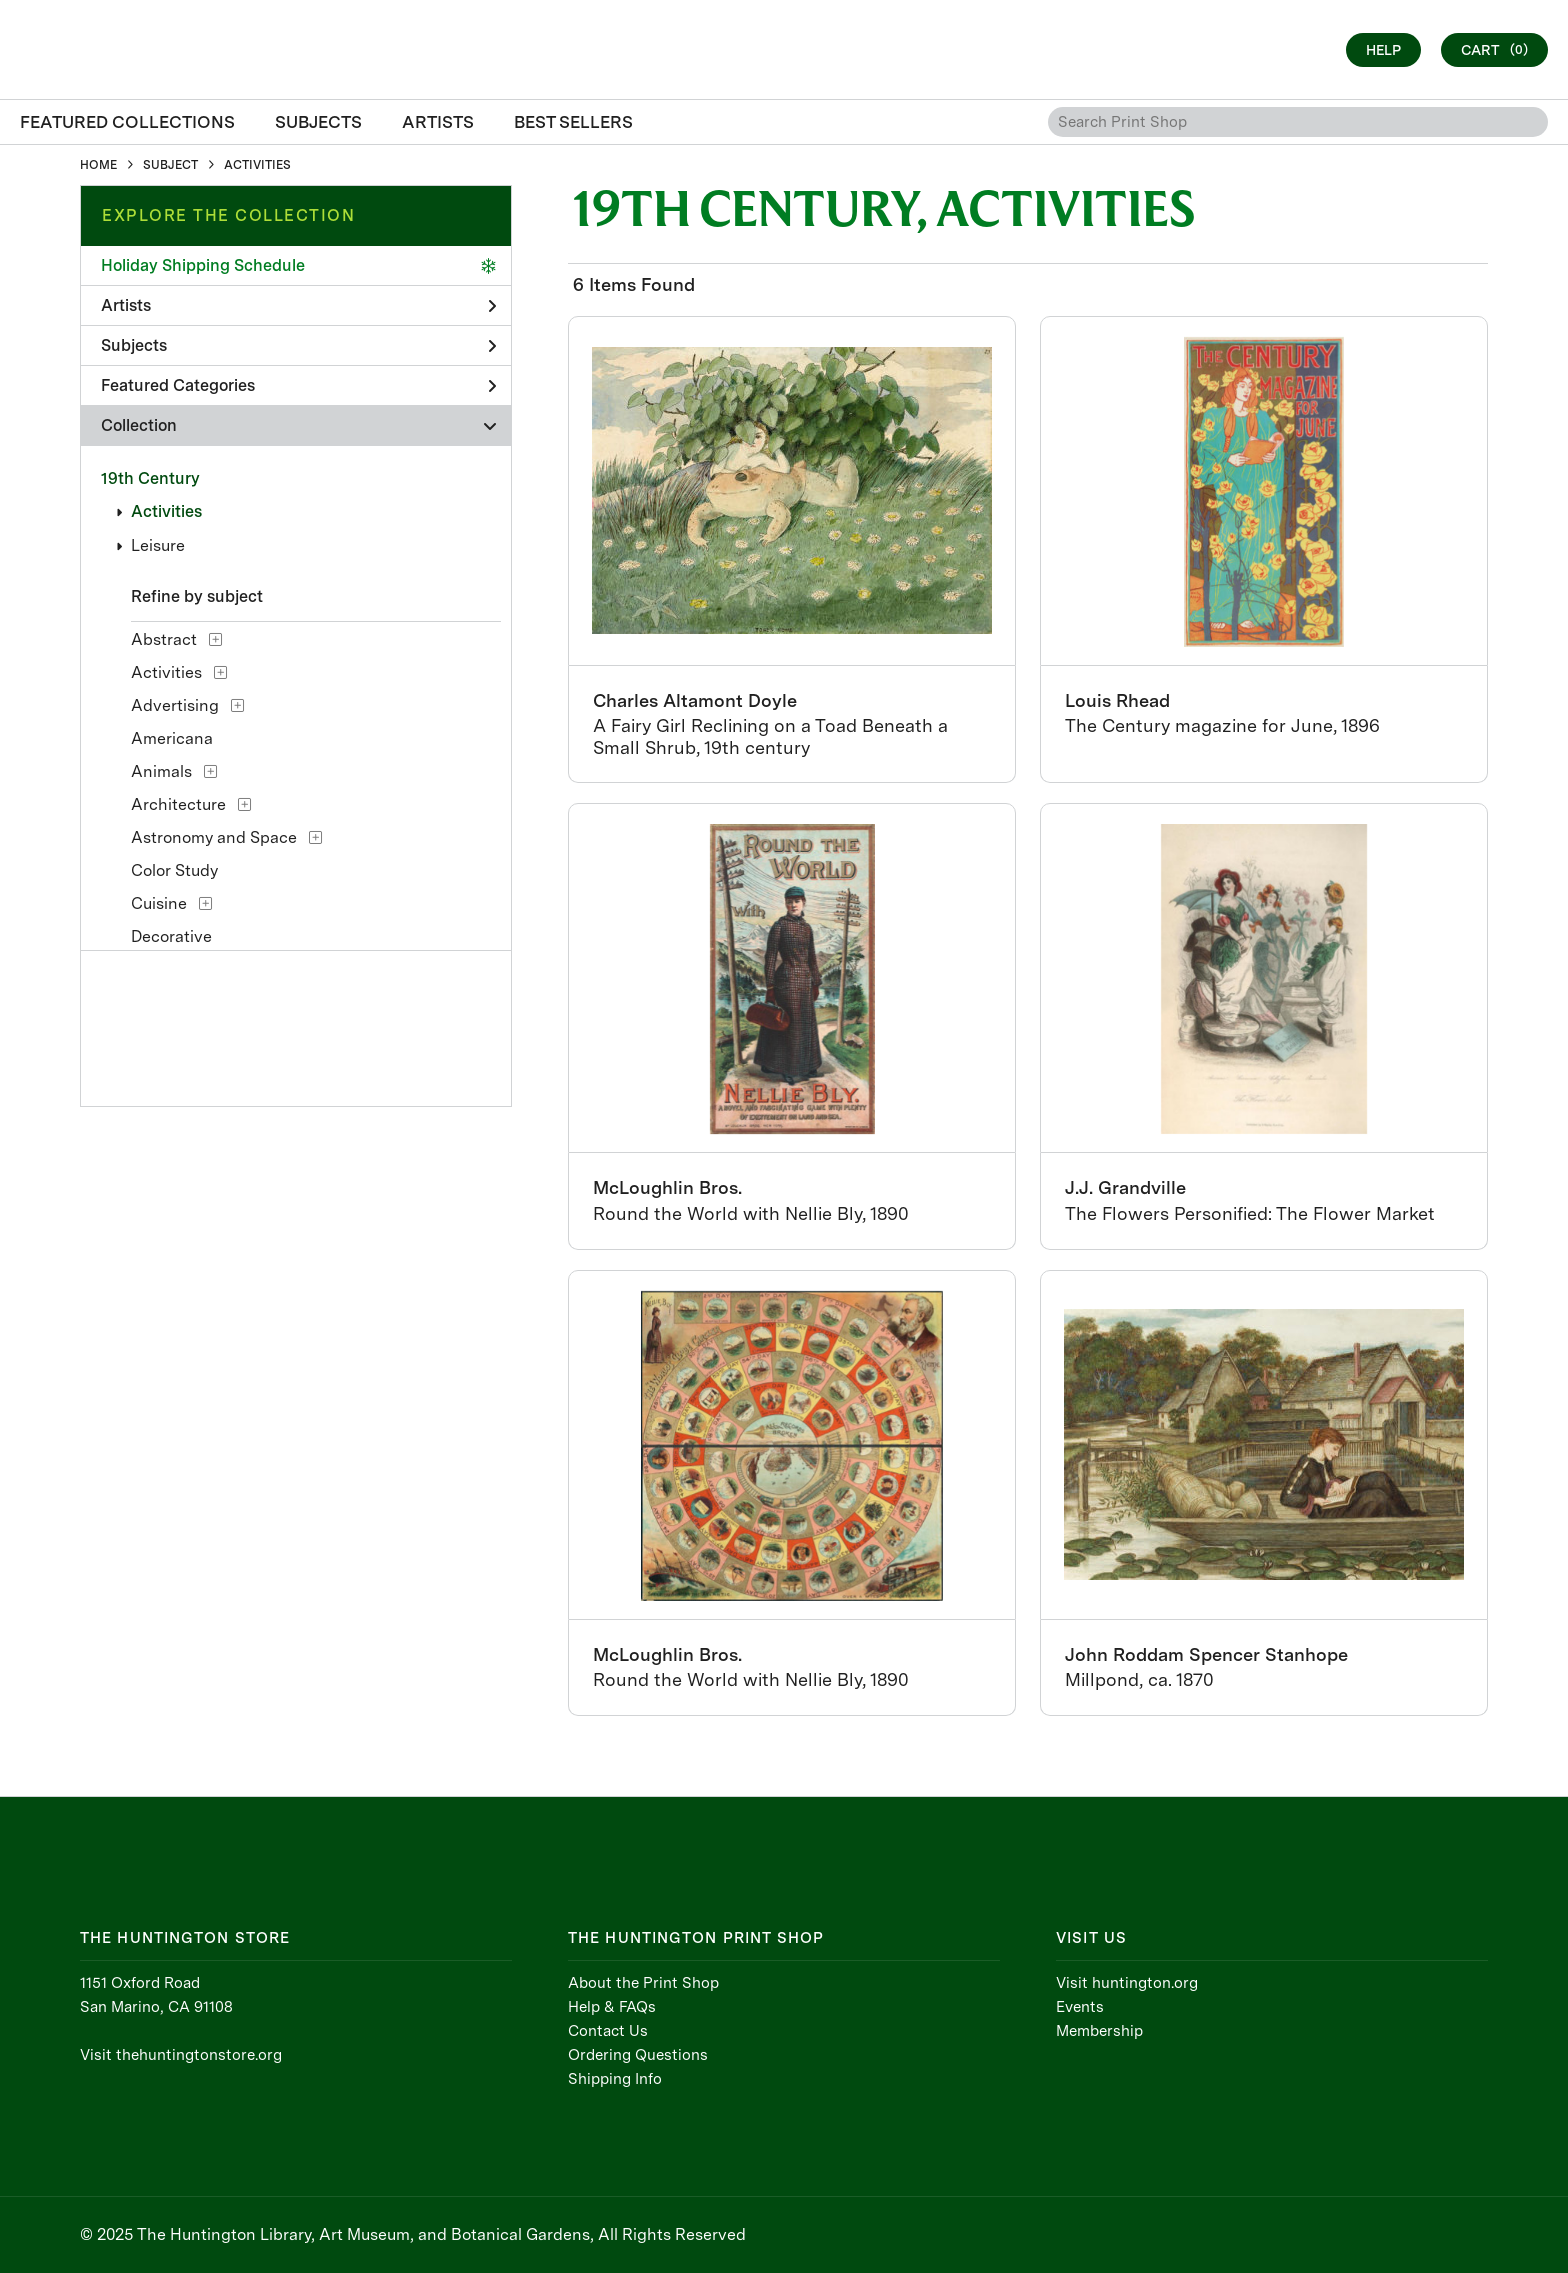  What do you see at coordinates (1080, 2007) in the screenshot?
I see `Events` at bounding box center [1080, 2007].